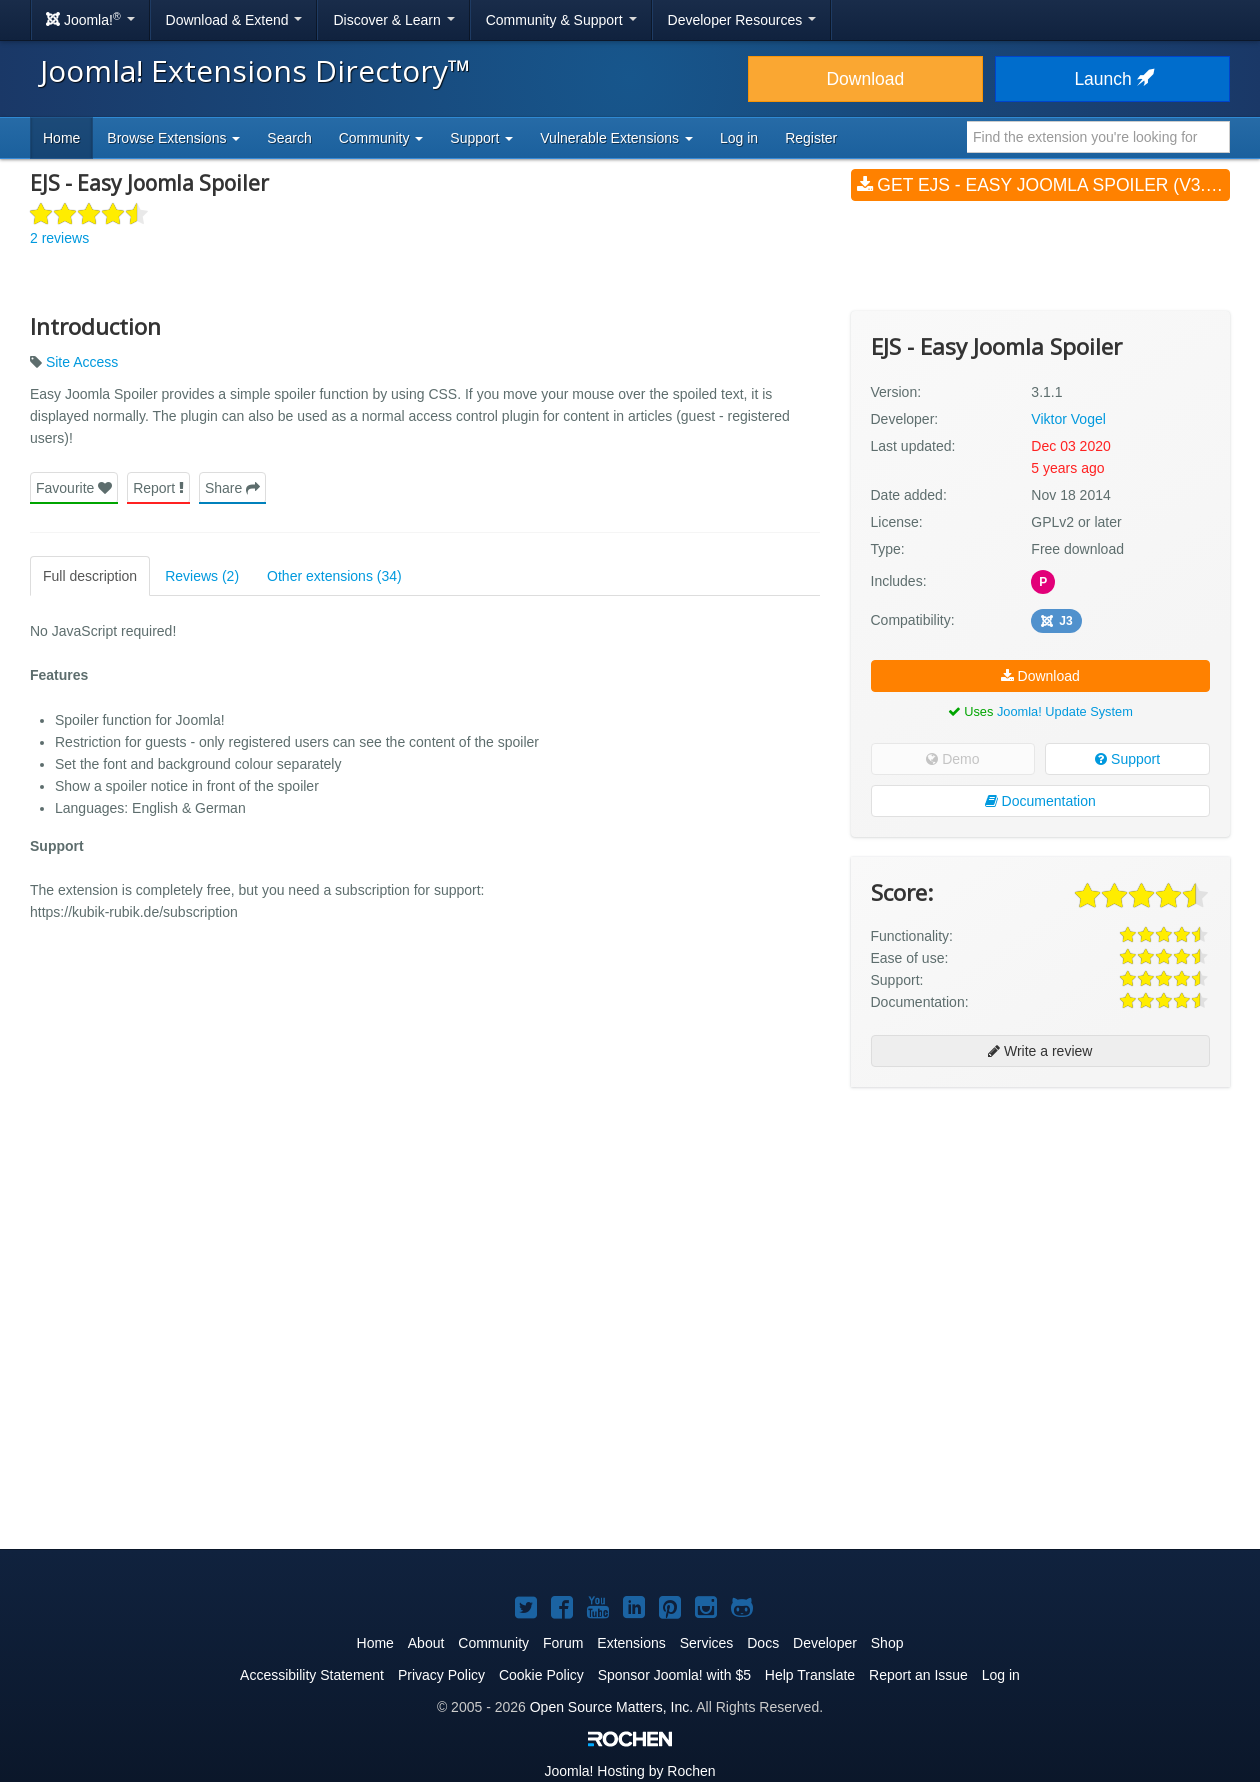  Describe the element at coordinates (611, 1707) in the screenshot. I see `Open Source Matters, Inc.` at that location.